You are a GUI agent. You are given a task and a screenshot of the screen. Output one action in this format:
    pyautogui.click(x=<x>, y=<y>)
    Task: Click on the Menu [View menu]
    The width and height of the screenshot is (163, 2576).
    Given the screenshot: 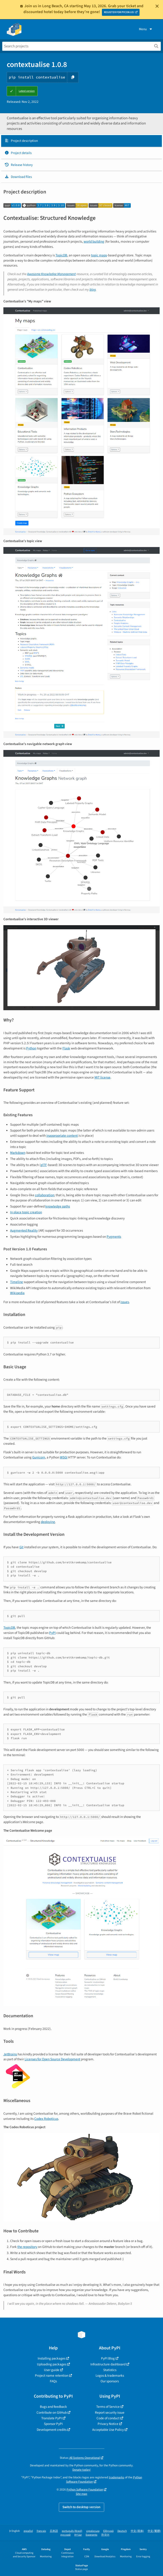 What is the action you would take?
    pyautogui.click(x=146, y=29)
    